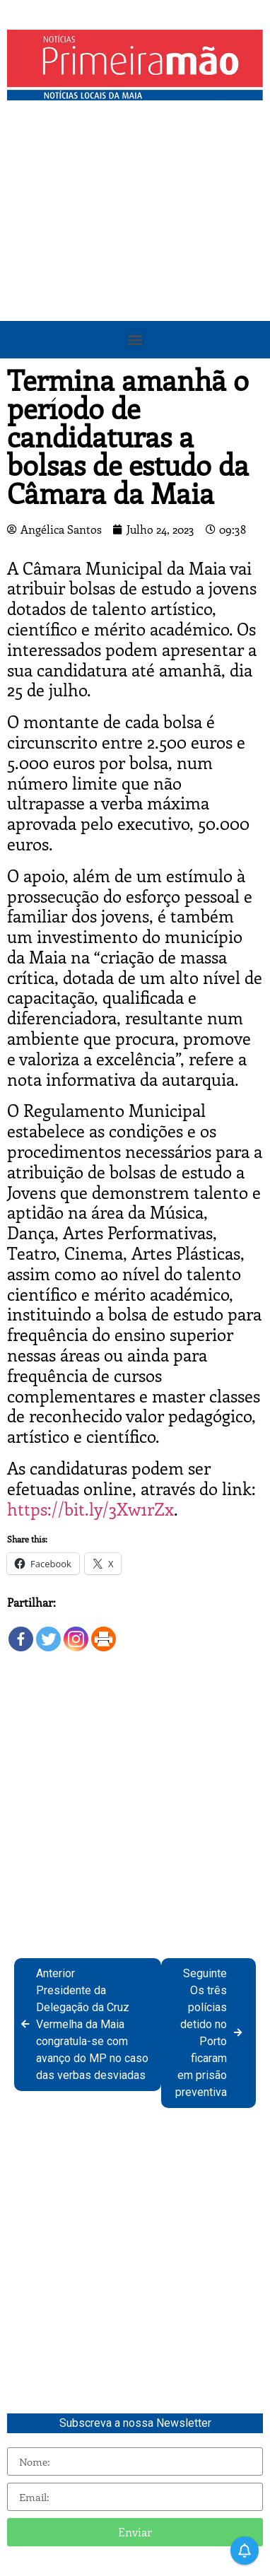 This screenshot has height=2576, width=270. I want to click on [Advertisement], so click(135, 250).